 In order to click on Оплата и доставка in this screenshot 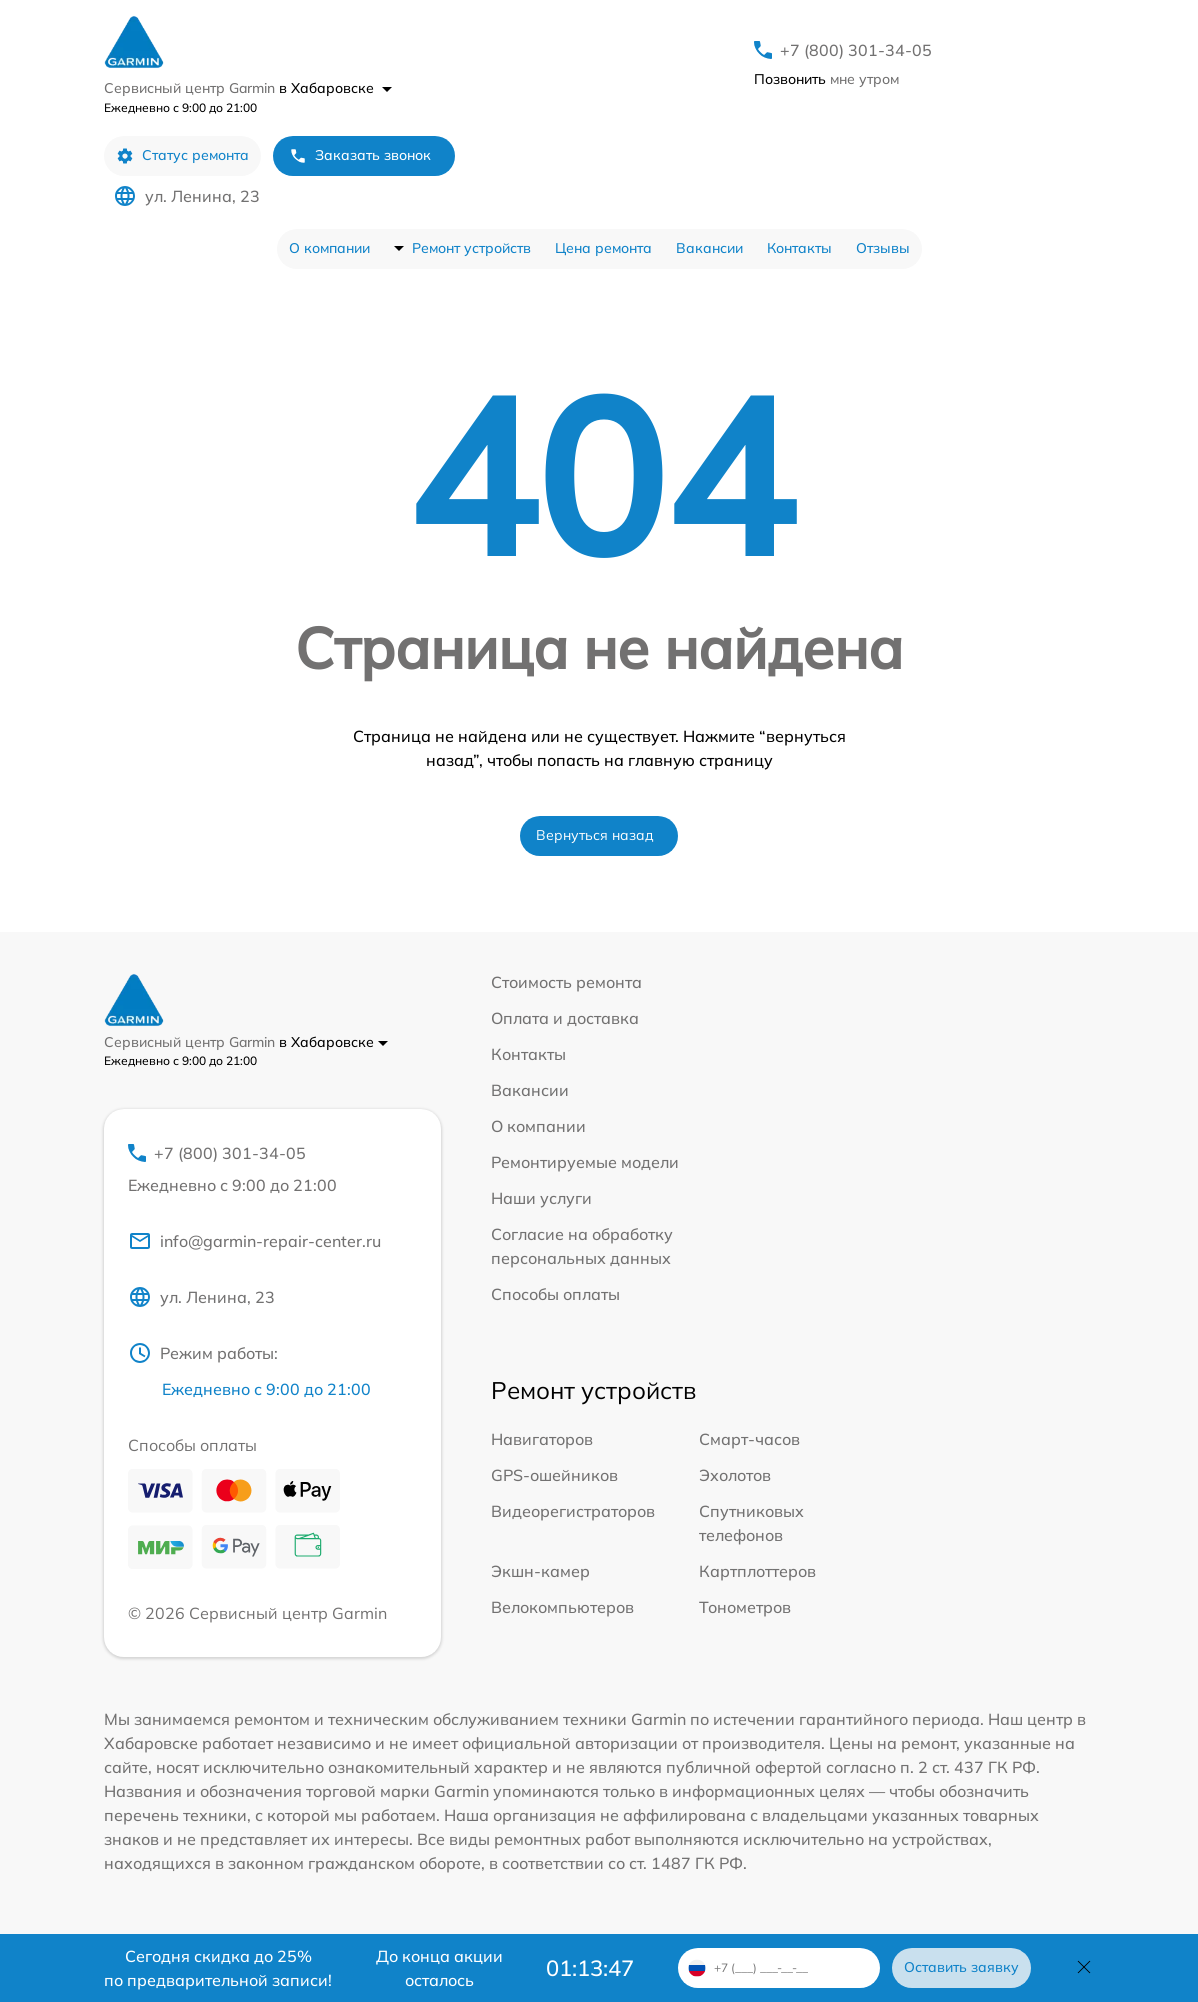, I will do `click(565, 1018)`.